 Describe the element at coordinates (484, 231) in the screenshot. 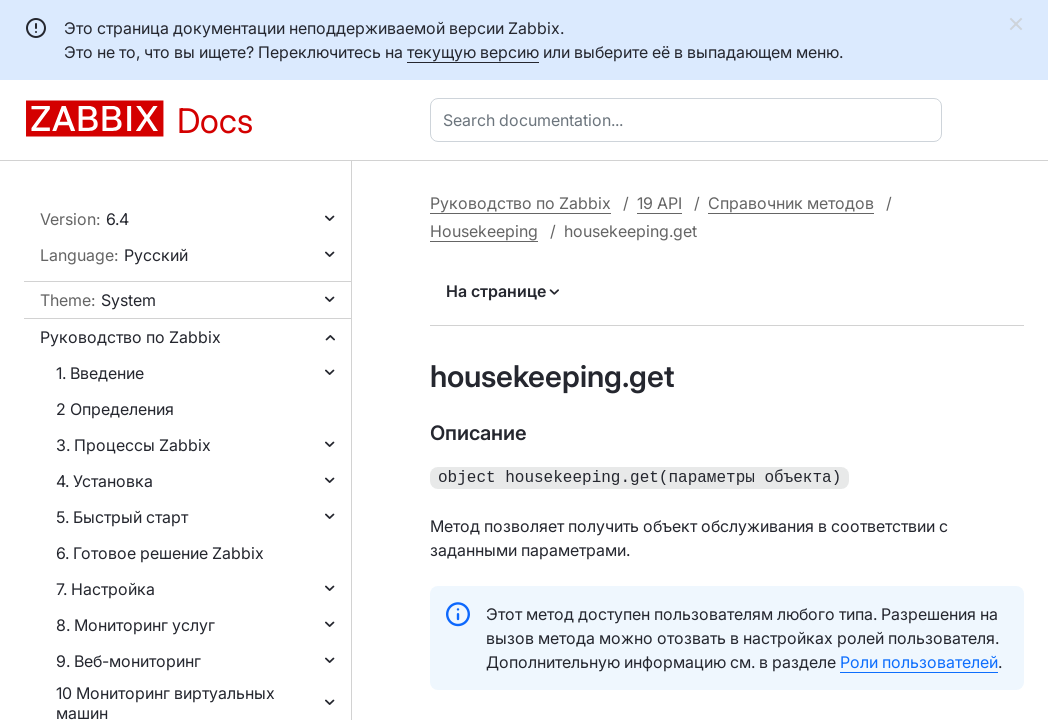

I see `Housekeeping` at that location.